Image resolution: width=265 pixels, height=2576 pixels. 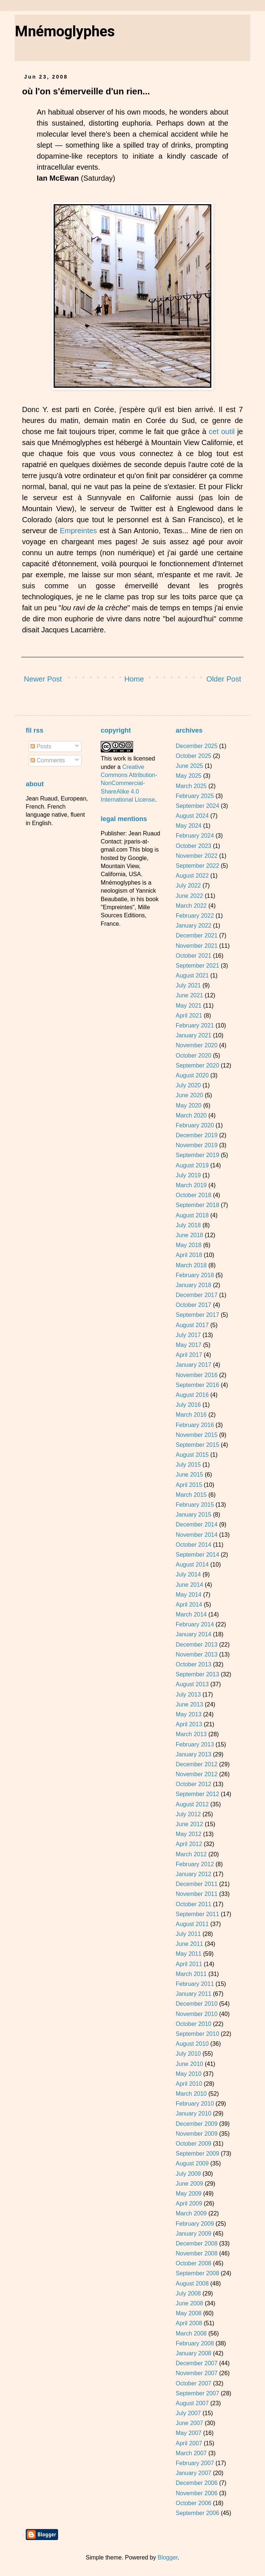 What do you see at coordinates (191, 1614) in the screenshot?
I see `March 2014` at bounding box center [191, 1614].